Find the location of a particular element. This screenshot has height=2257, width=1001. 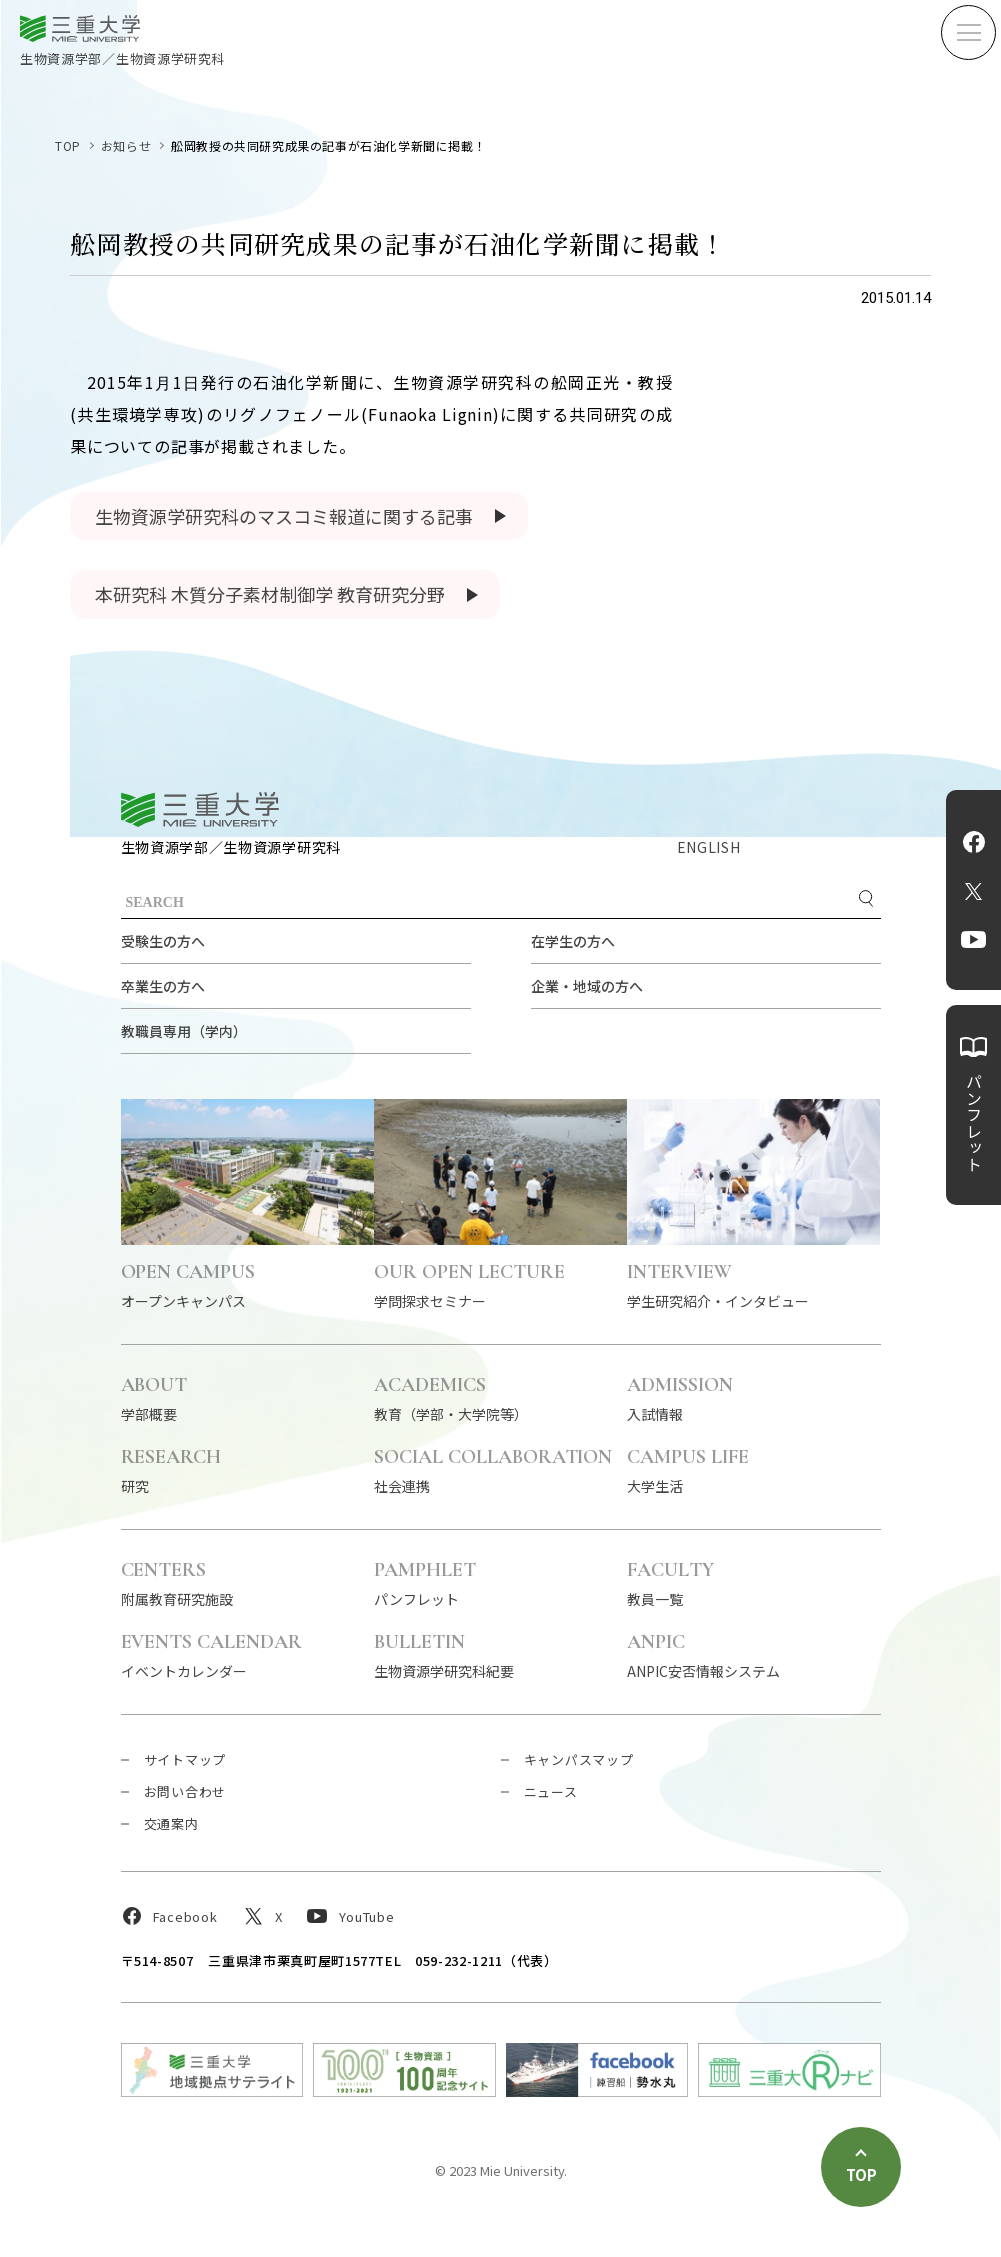

ENGLISH is located at coordinates (709, 847).